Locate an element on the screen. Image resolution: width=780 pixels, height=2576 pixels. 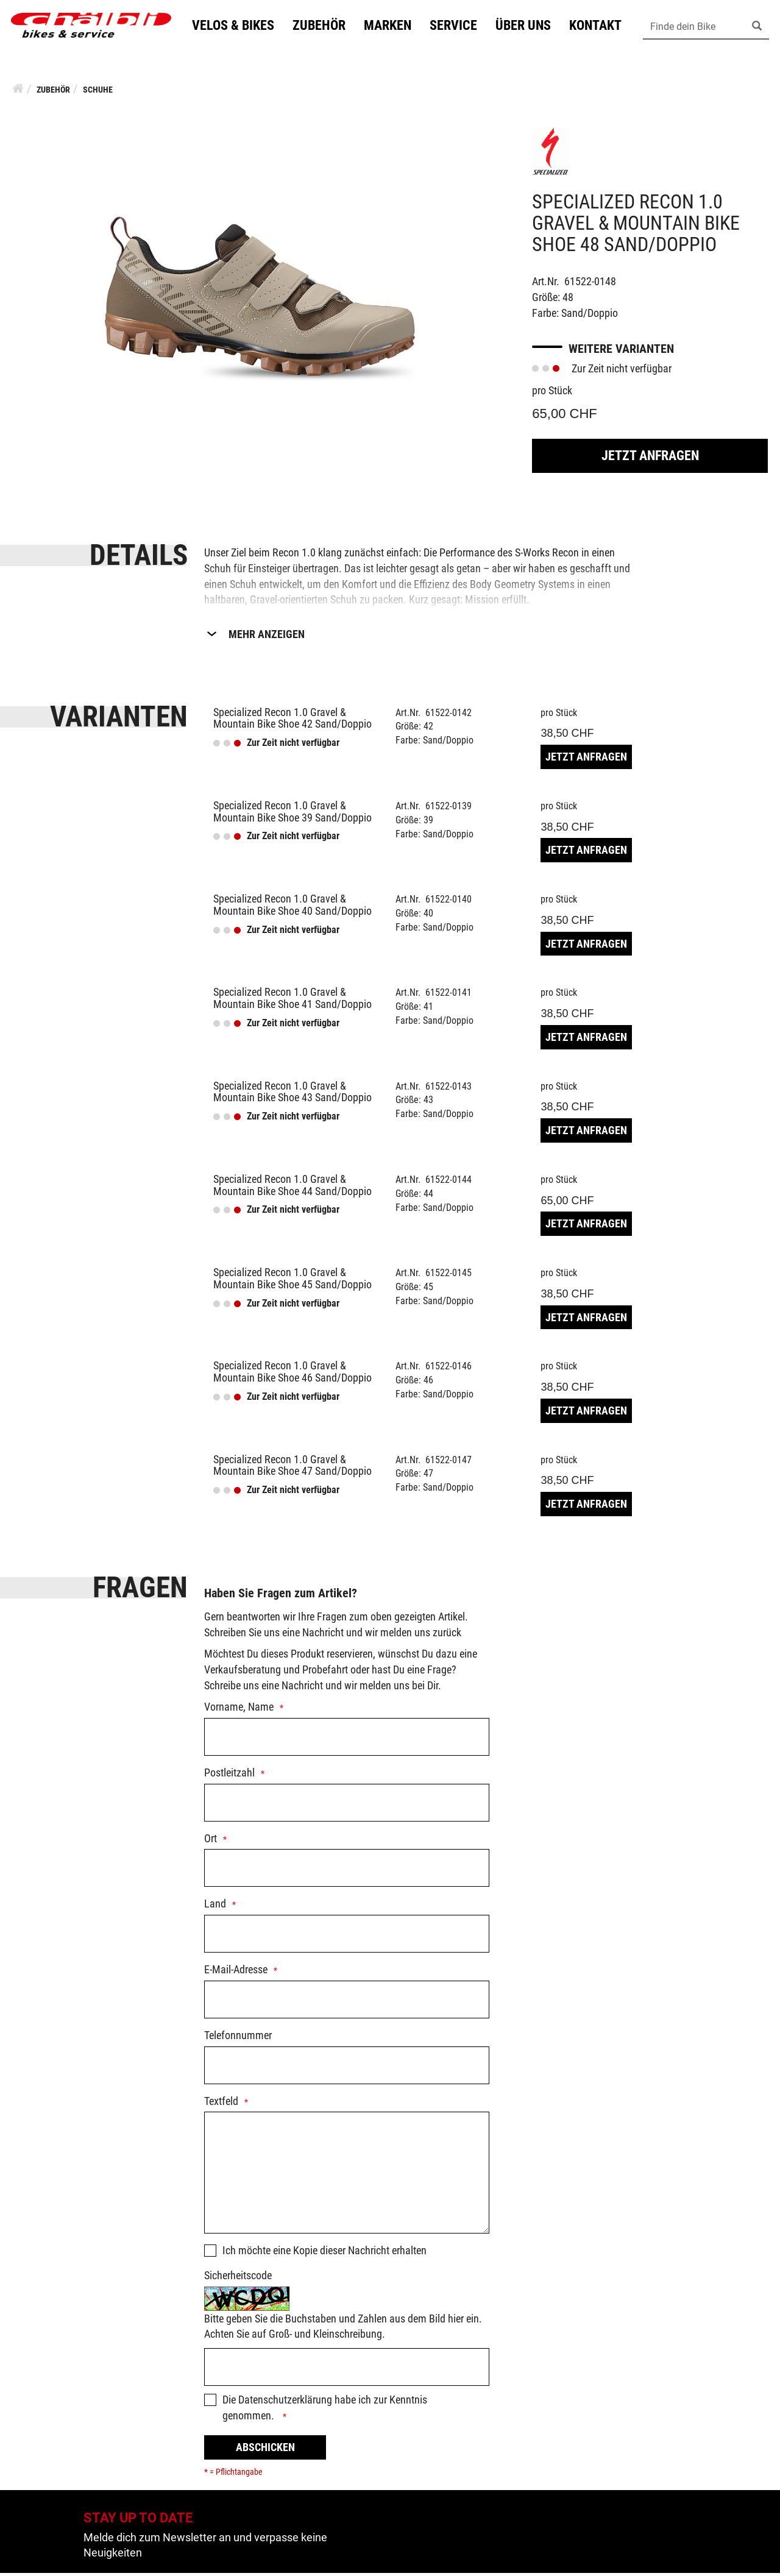
Marken is located at coordinates (393, 26).